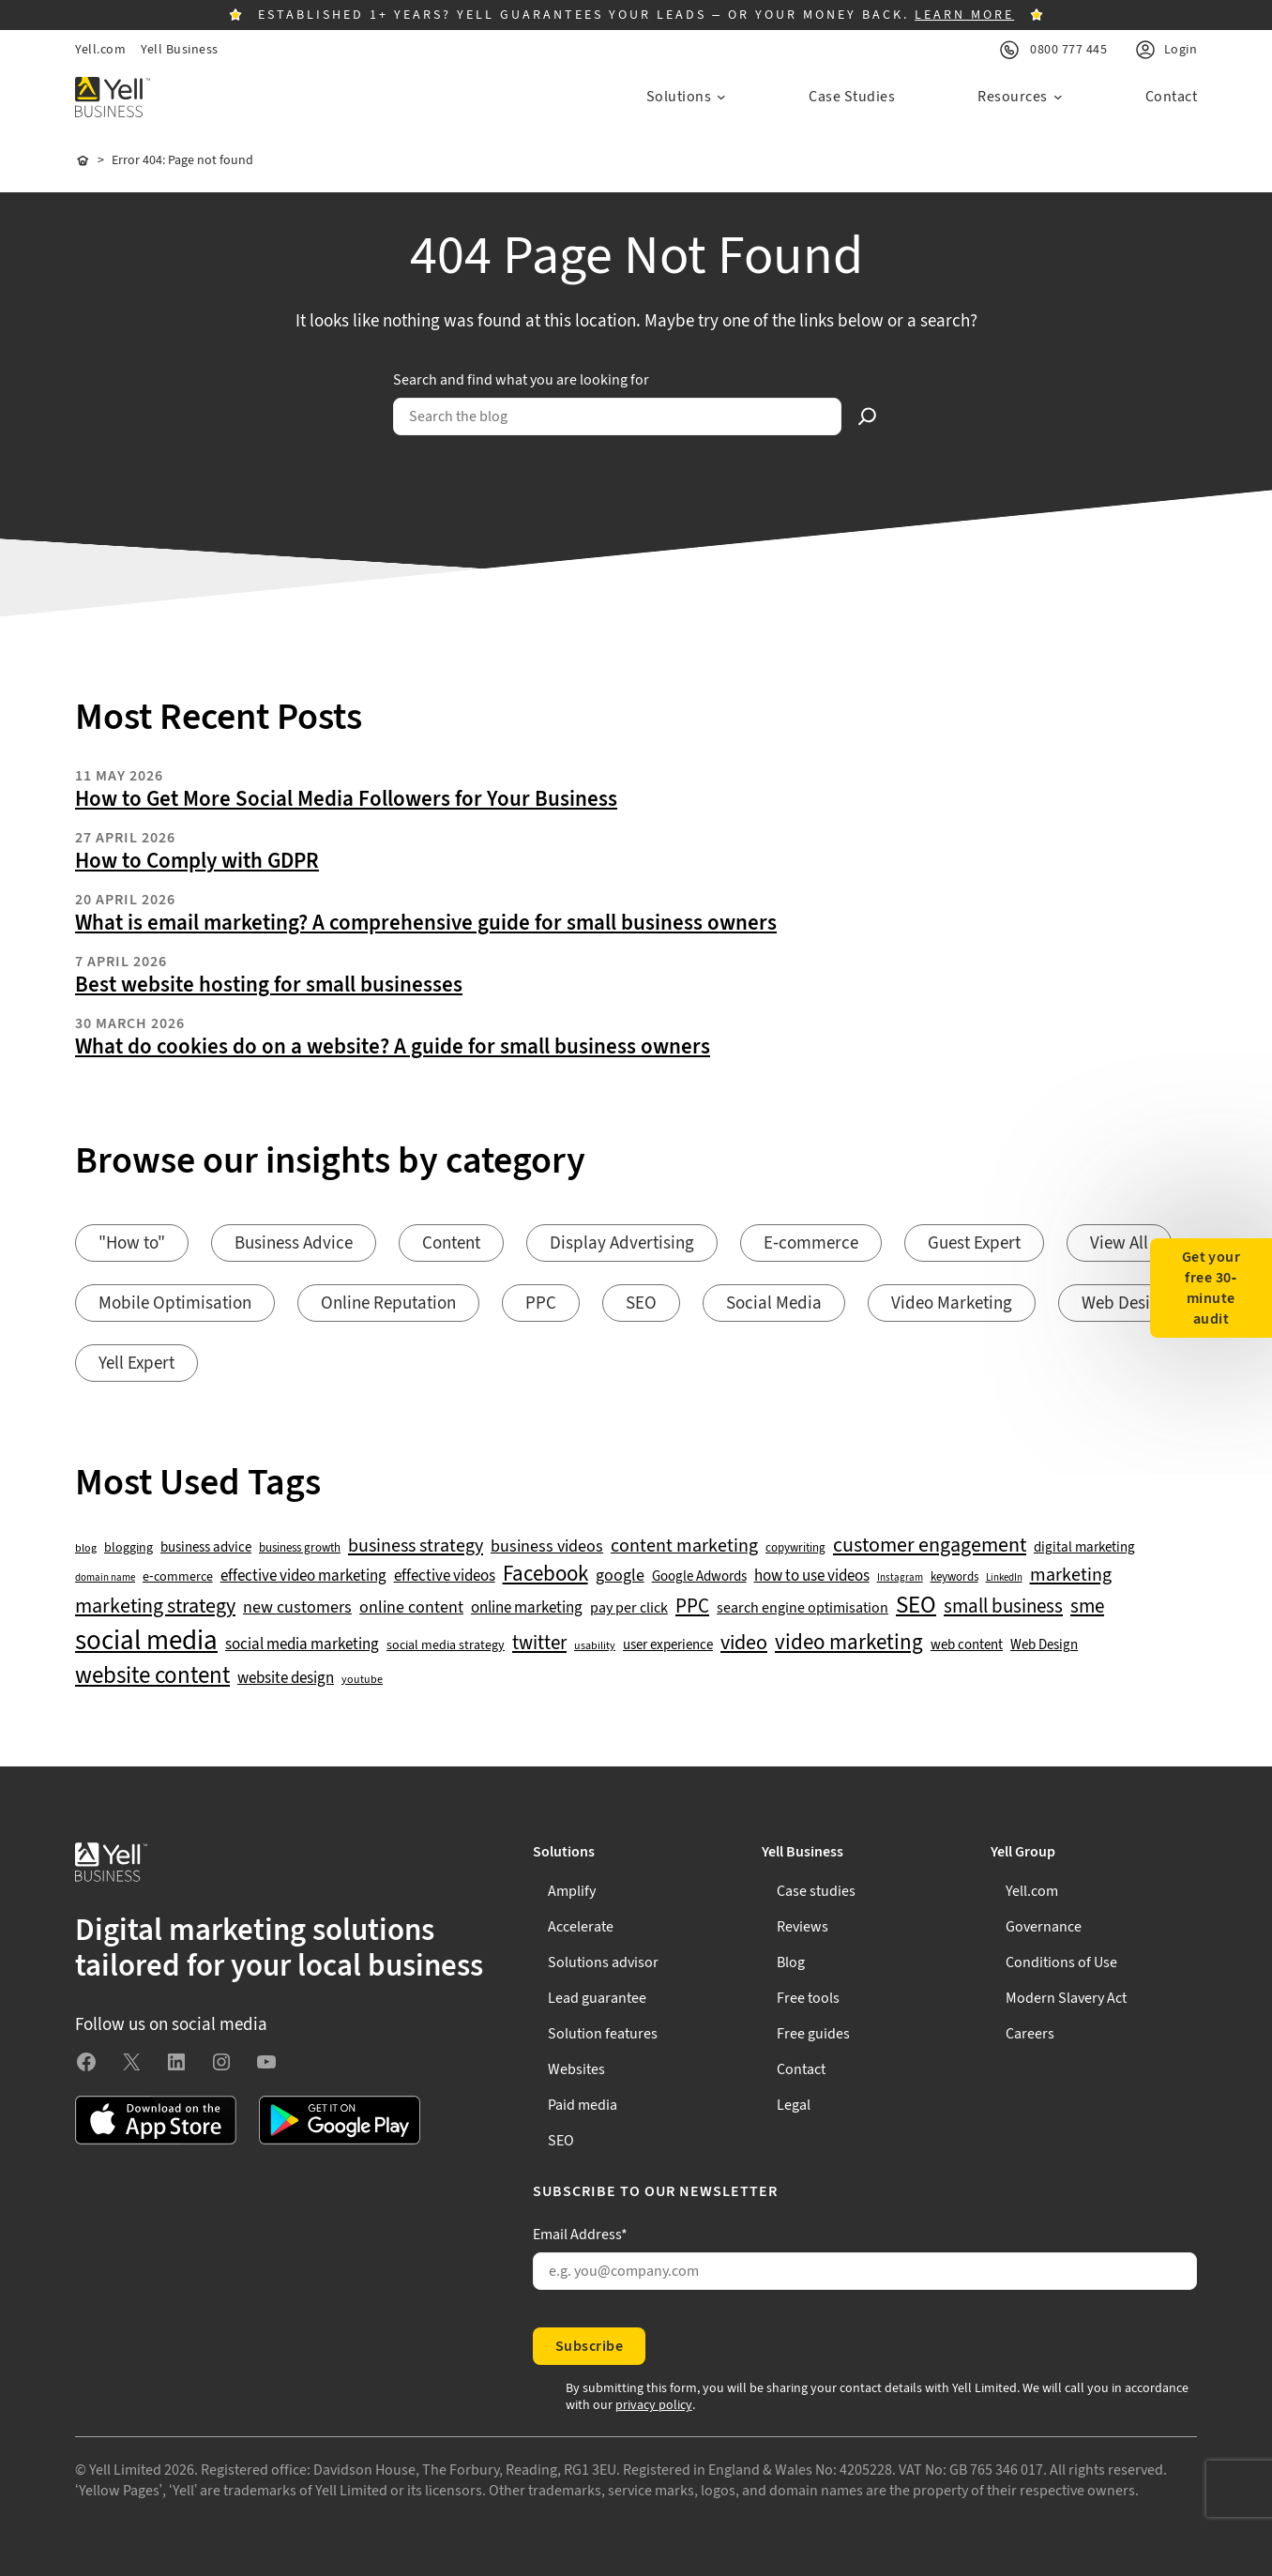 This screenshot has height=2576, width=1272. Describe the element at coordinates (197, 861) in the screenshot. I see `How to Comply with GDPR` at that location.